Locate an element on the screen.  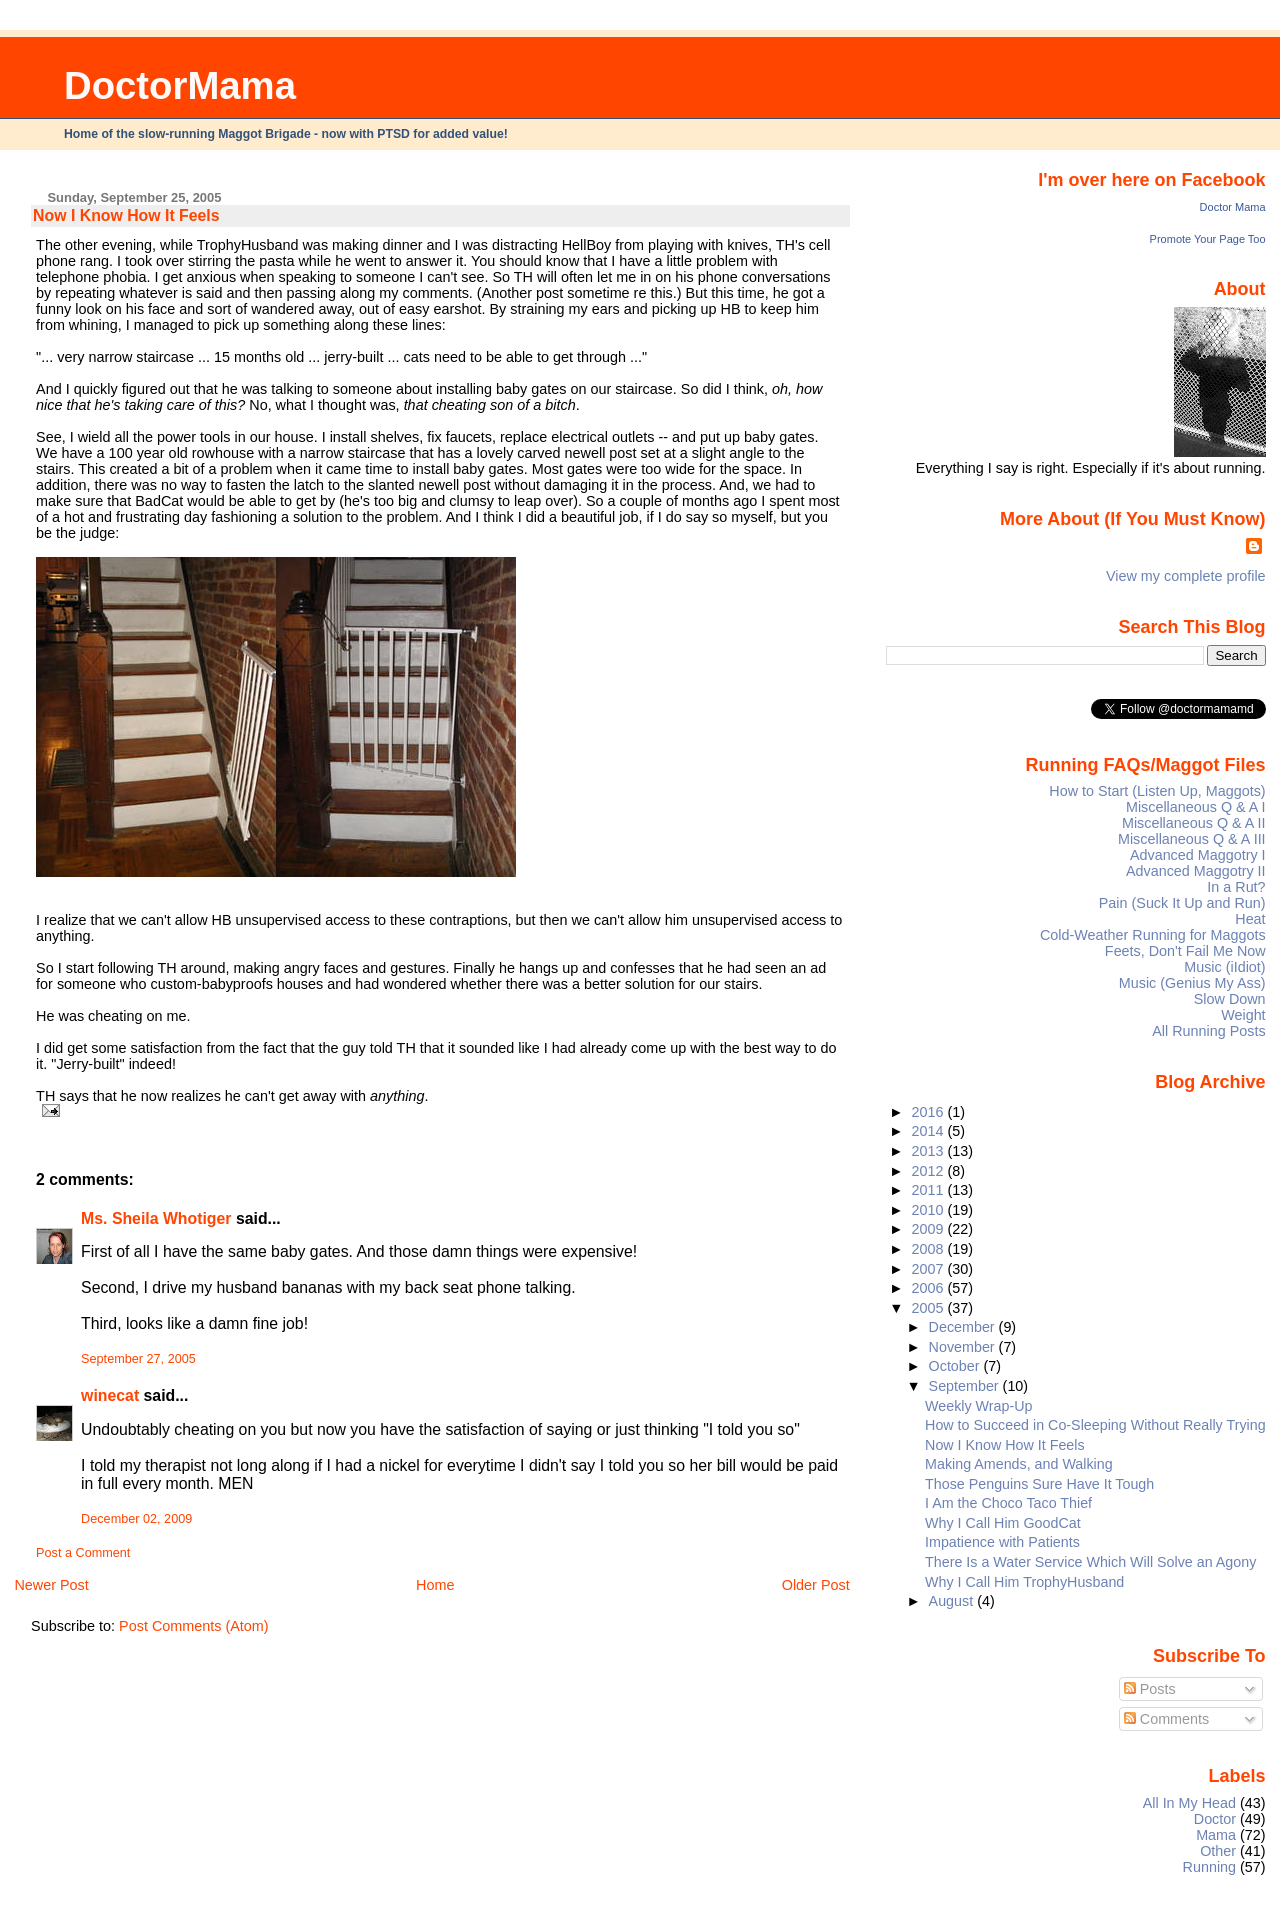
Advanced Maggotry II is located at coordinates (1196, 871).